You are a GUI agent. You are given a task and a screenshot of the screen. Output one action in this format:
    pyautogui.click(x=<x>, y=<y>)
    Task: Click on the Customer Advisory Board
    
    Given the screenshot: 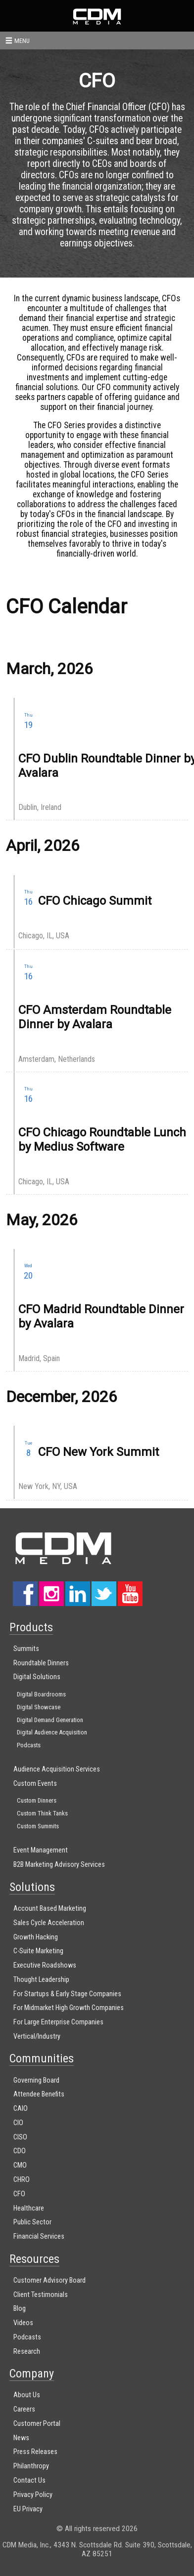 What is the action you would take?
    pyautogui.click(x=49, y=2280)
    